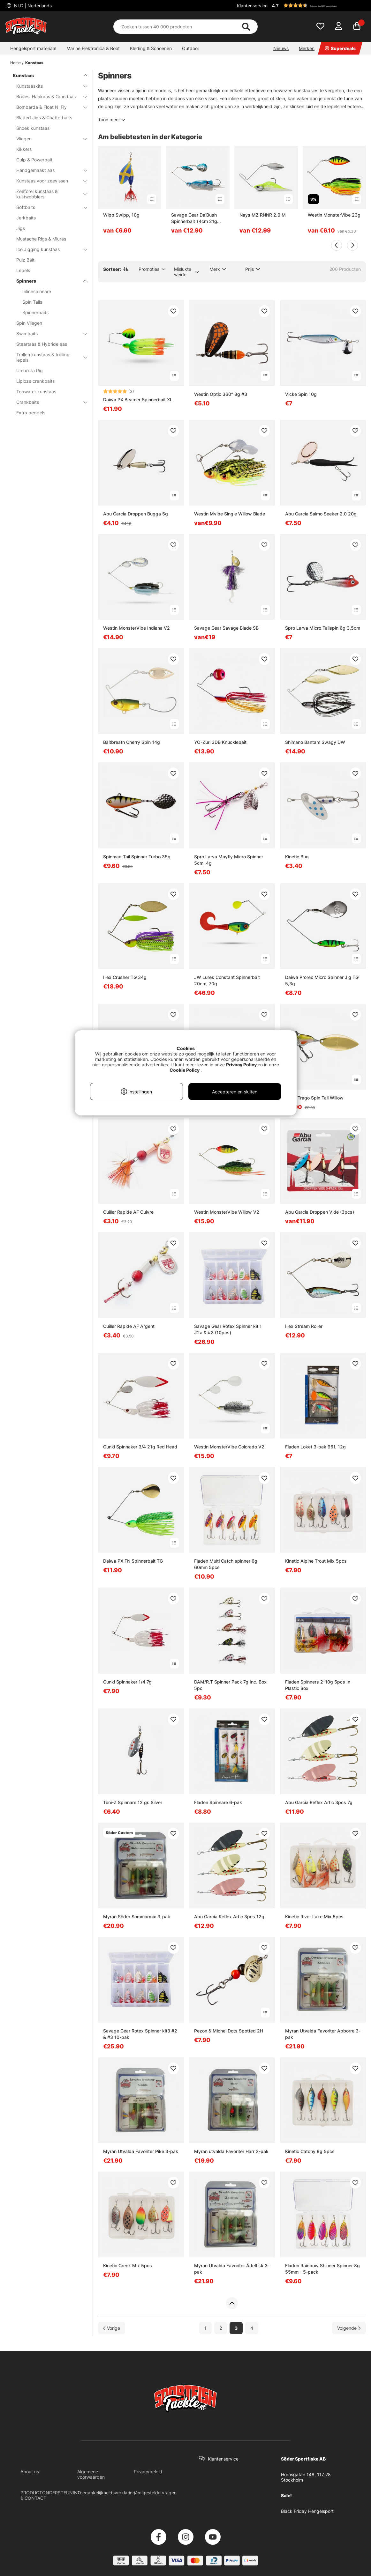 The image size is (371, 2576). What do you see at coordinates (140, 1446) in the screenshot?
I see `Gunki Spinnaker 3/4 21g Red Head` at bounding box center [140, 1446].